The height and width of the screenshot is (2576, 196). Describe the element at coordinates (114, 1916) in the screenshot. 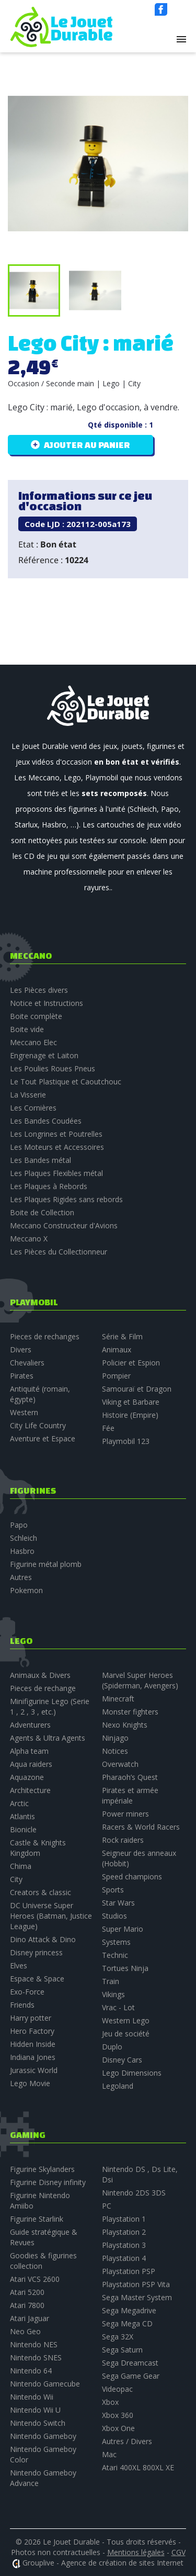

I see `Studios` at that location.